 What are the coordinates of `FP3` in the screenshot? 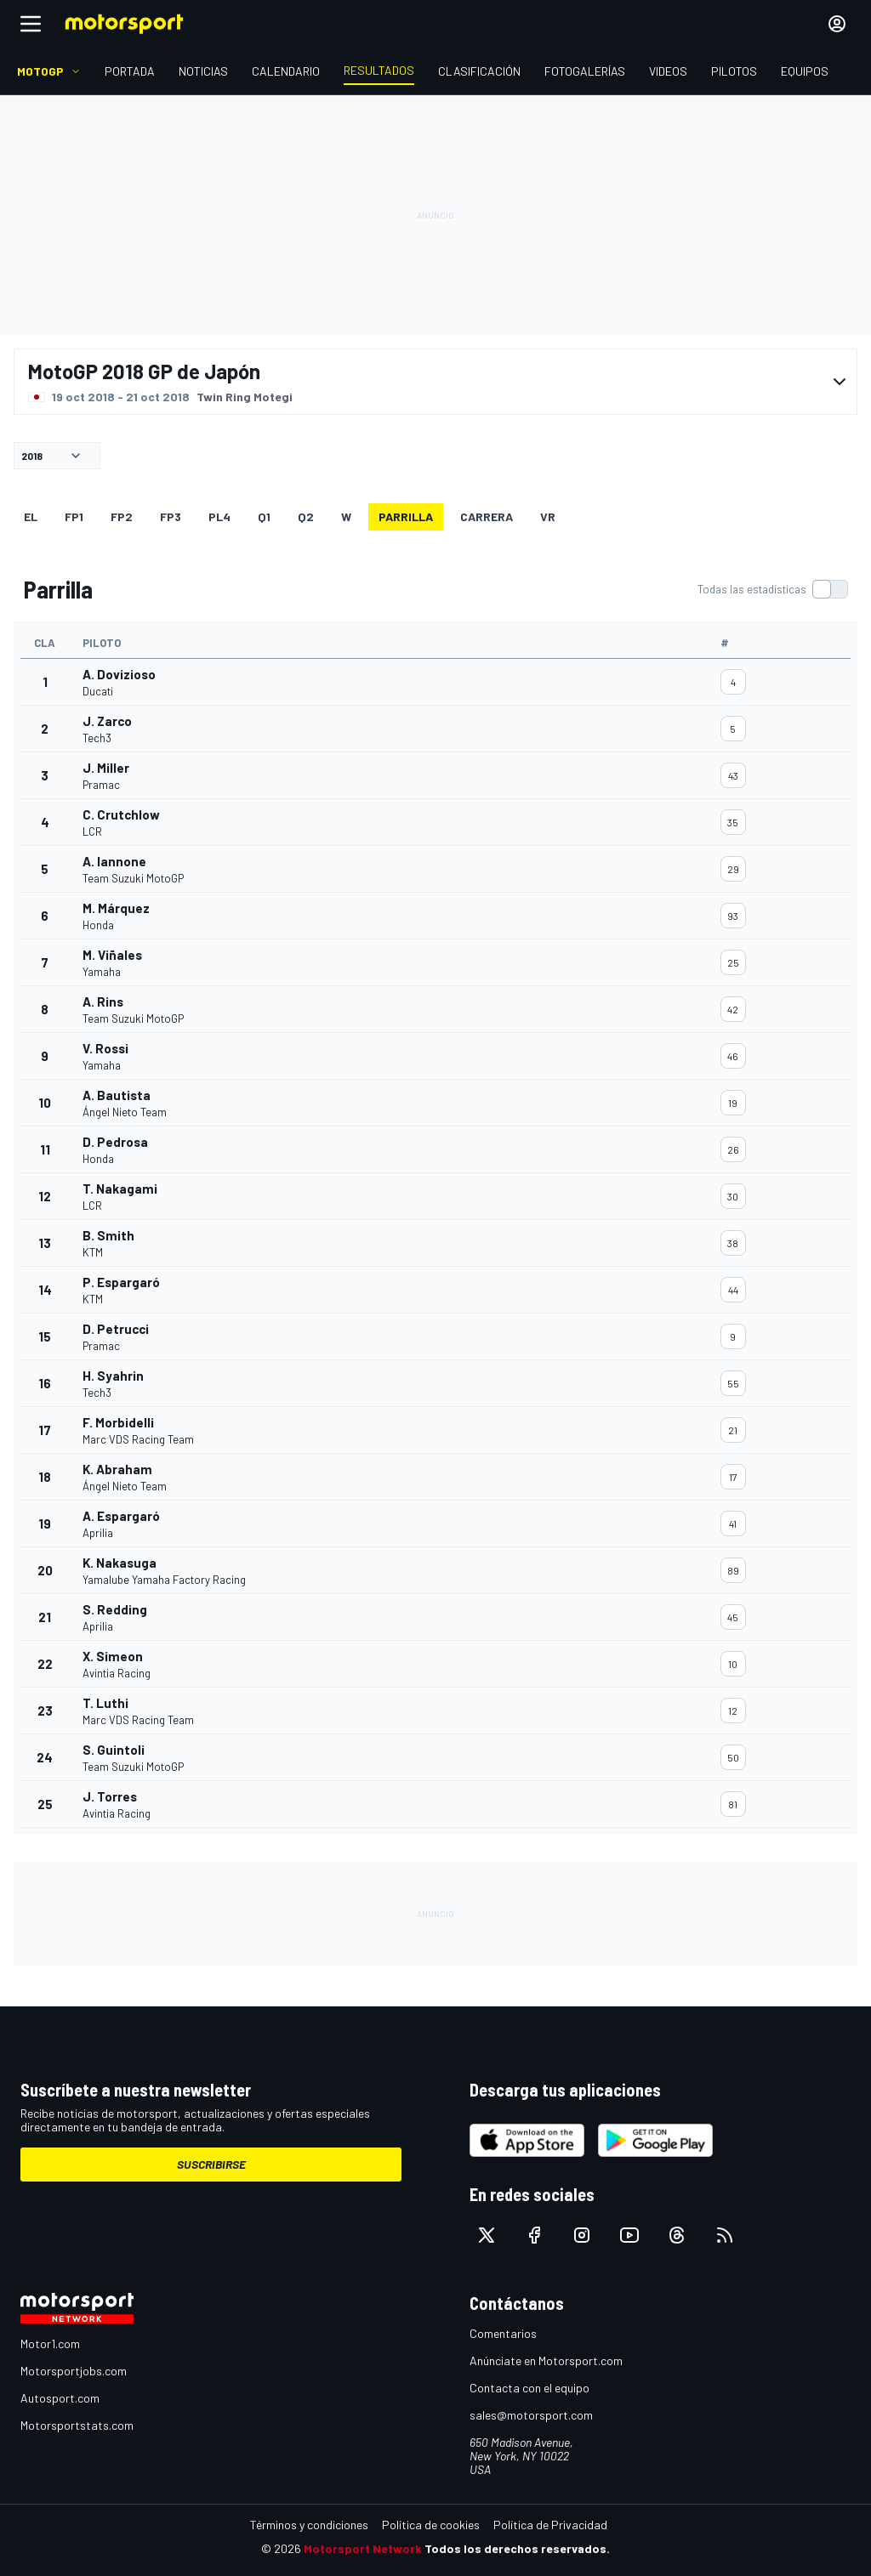 It's located at (170, 516).